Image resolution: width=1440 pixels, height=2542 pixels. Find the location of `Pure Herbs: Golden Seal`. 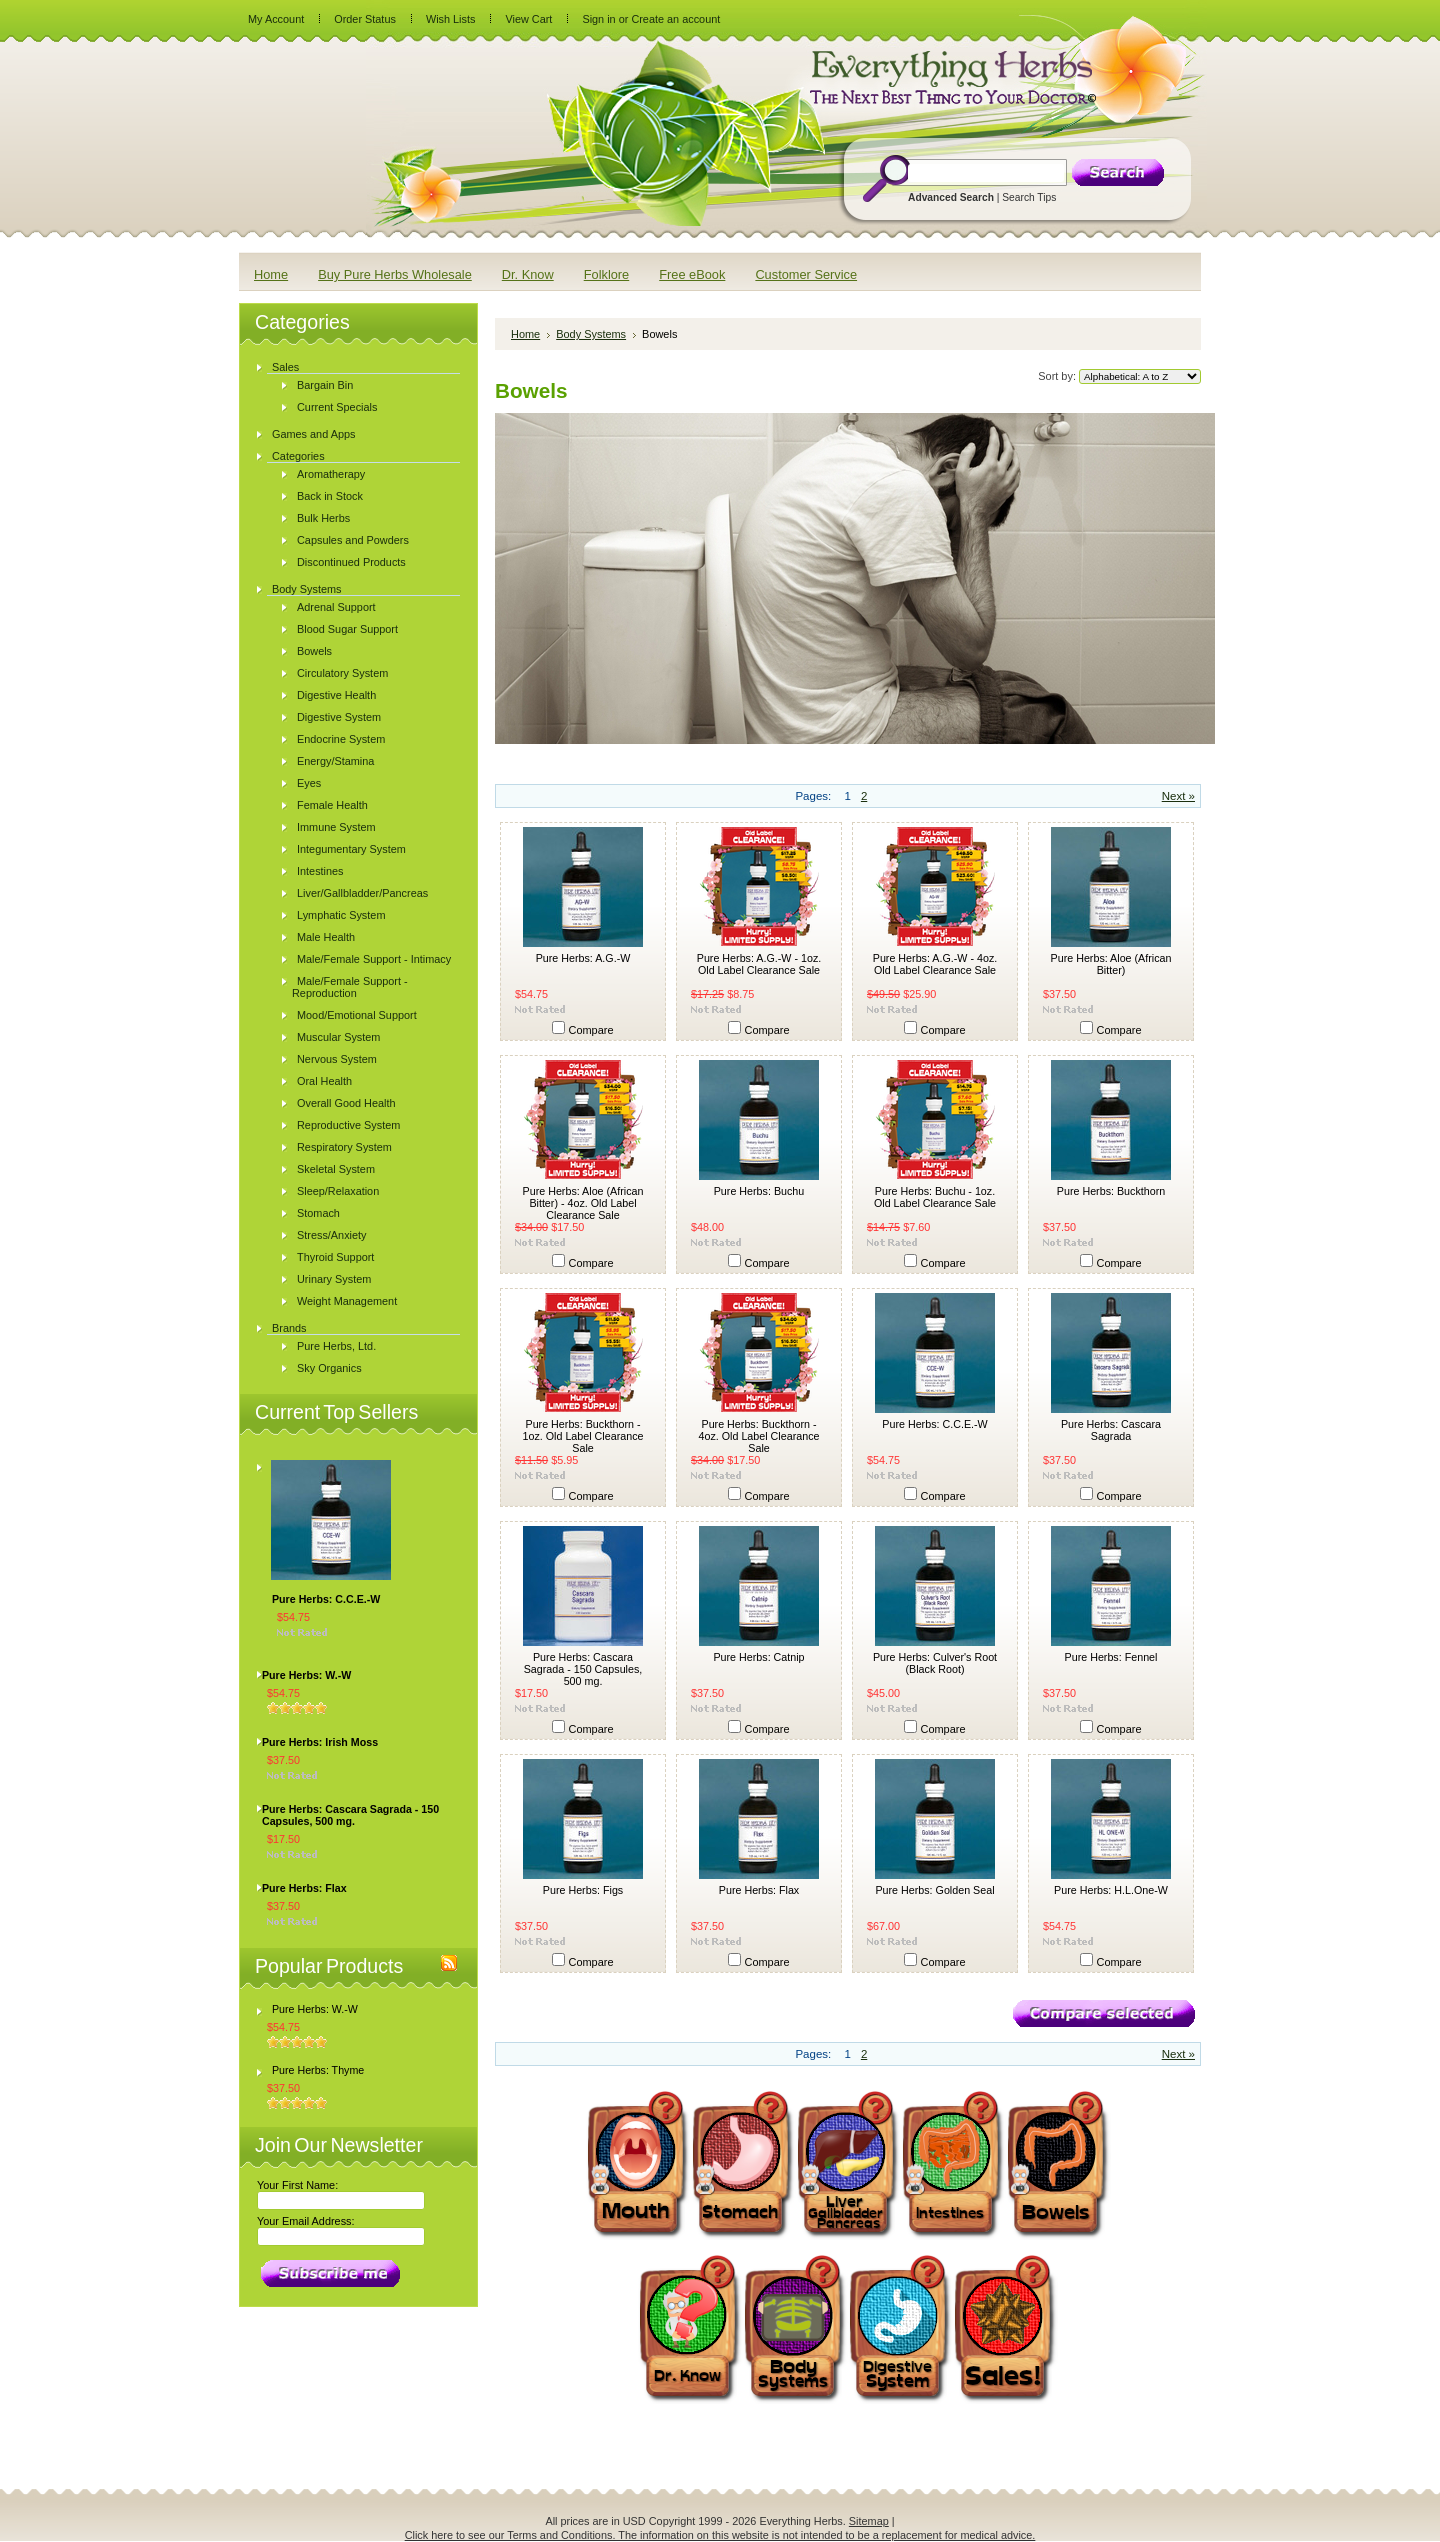

Pure Herbs: Golden Seal is located at coordinates (934, 1890).